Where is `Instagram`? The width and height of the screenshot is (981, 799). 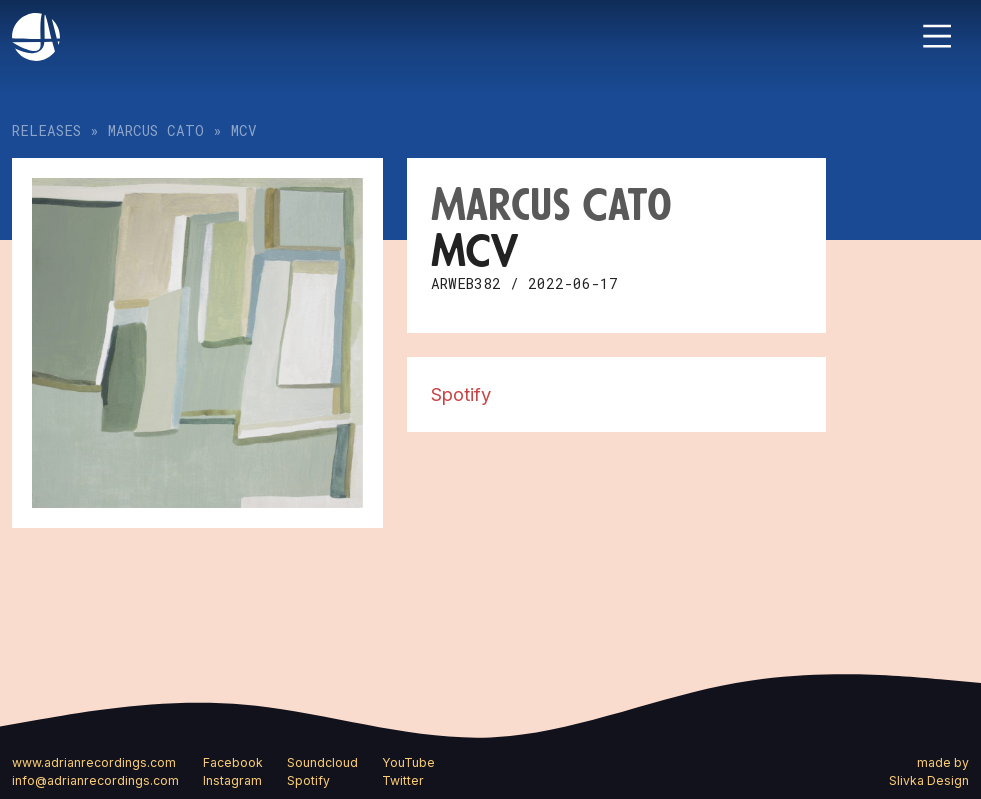 Instagram is located at coordinates (232, 780).